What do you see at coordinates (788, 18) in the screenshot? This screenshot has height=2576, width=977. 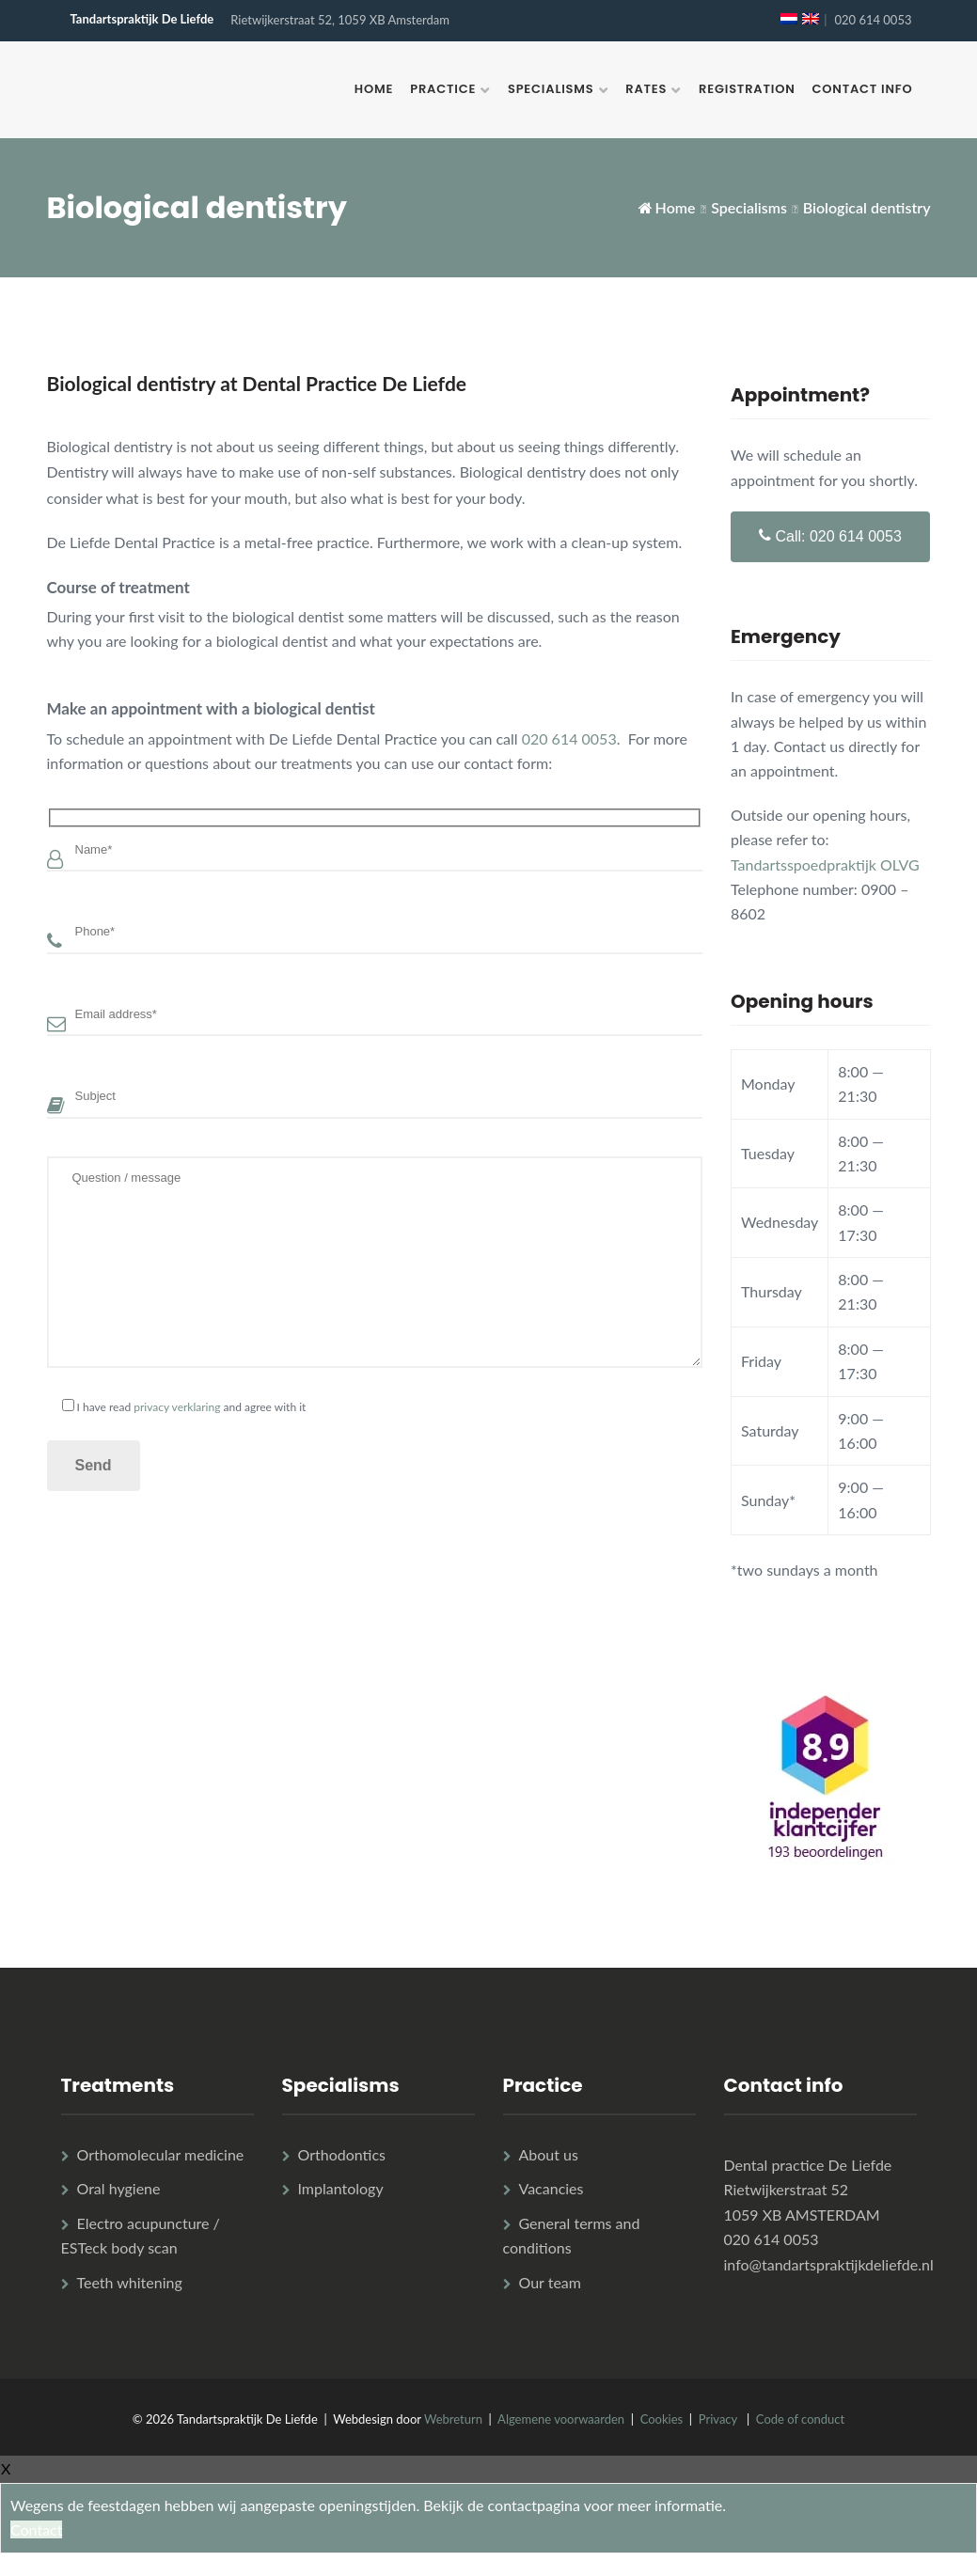 I see `[Switch to Dutch]` at bounding box center [788, 18].